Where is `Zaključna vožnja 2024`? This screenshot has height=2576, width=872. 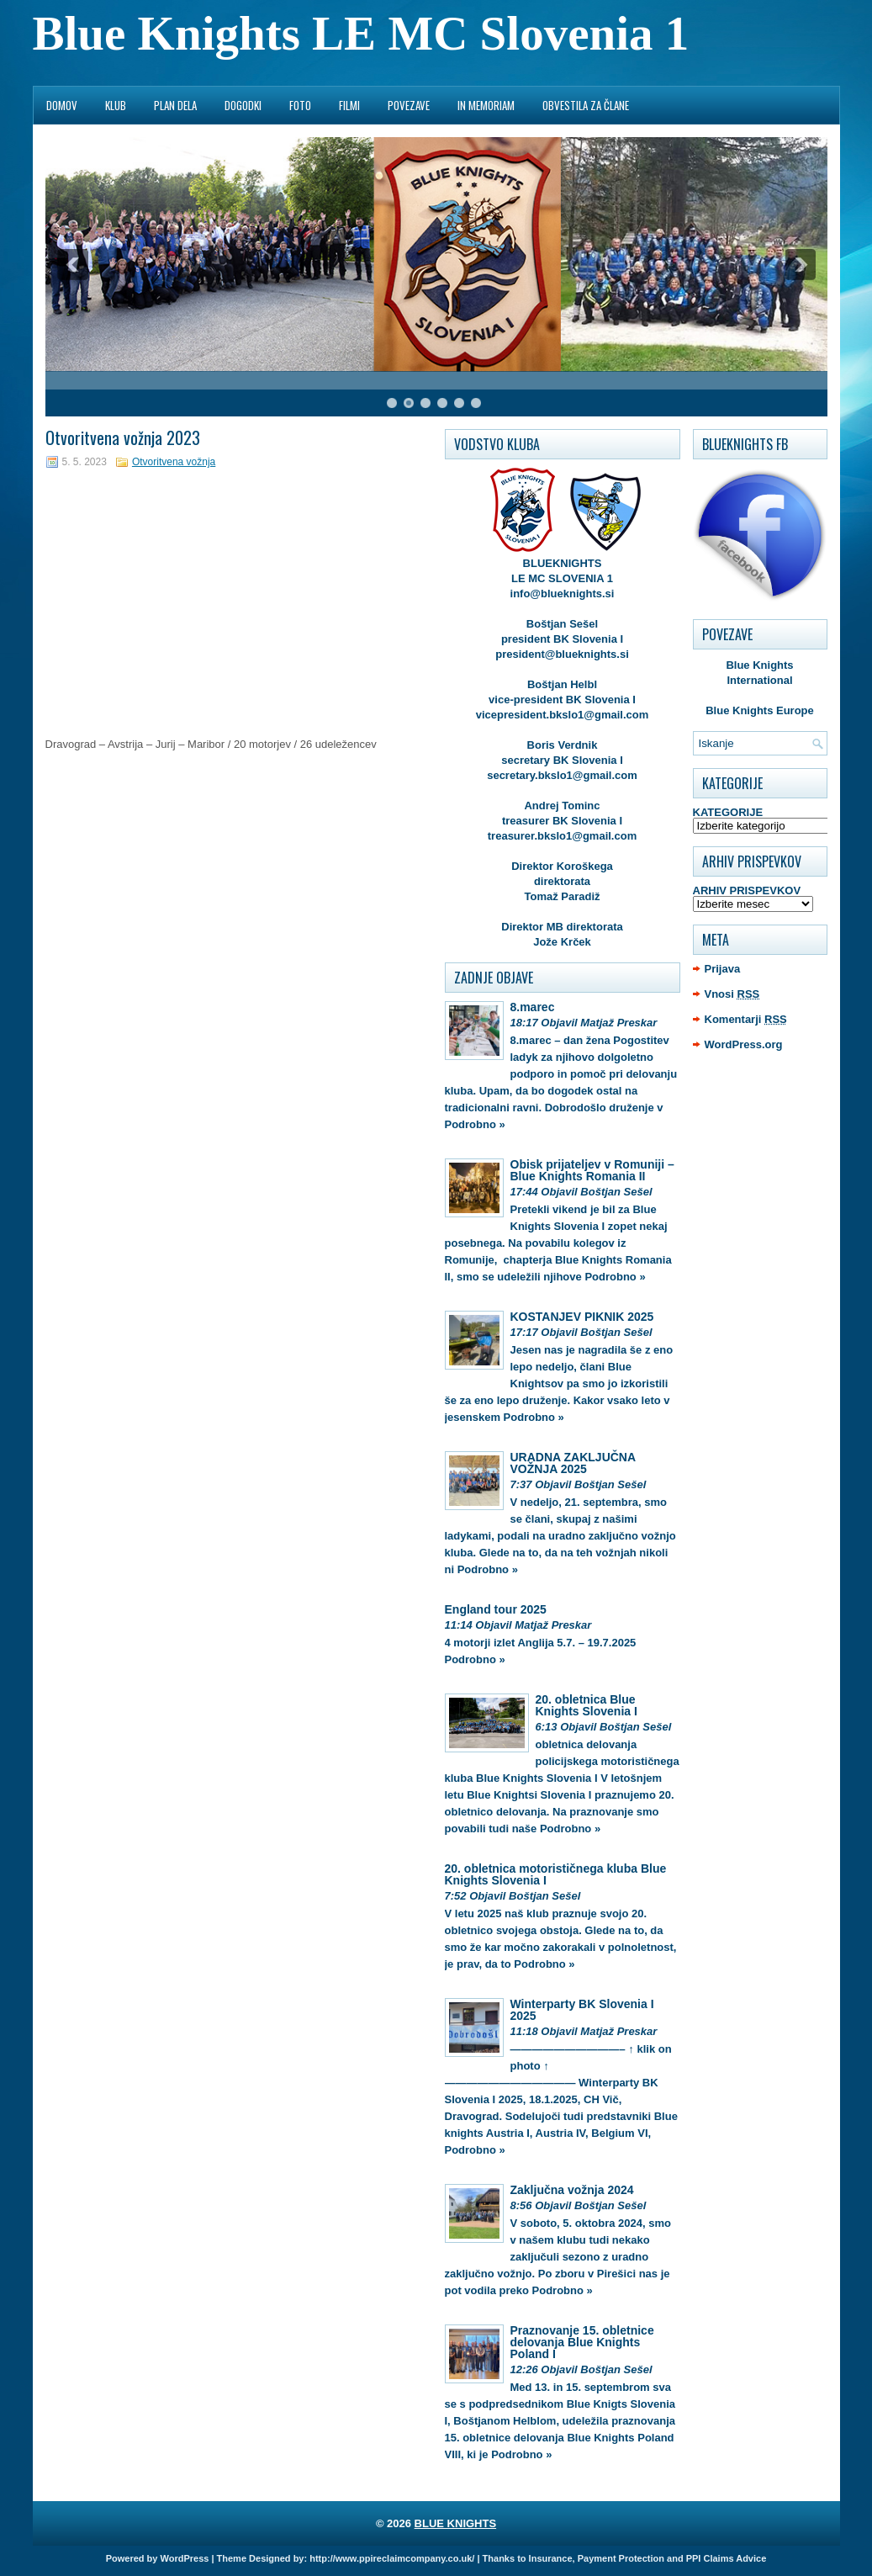
Zaključna vožnja 2024 is located at coordinates (572, 2190).